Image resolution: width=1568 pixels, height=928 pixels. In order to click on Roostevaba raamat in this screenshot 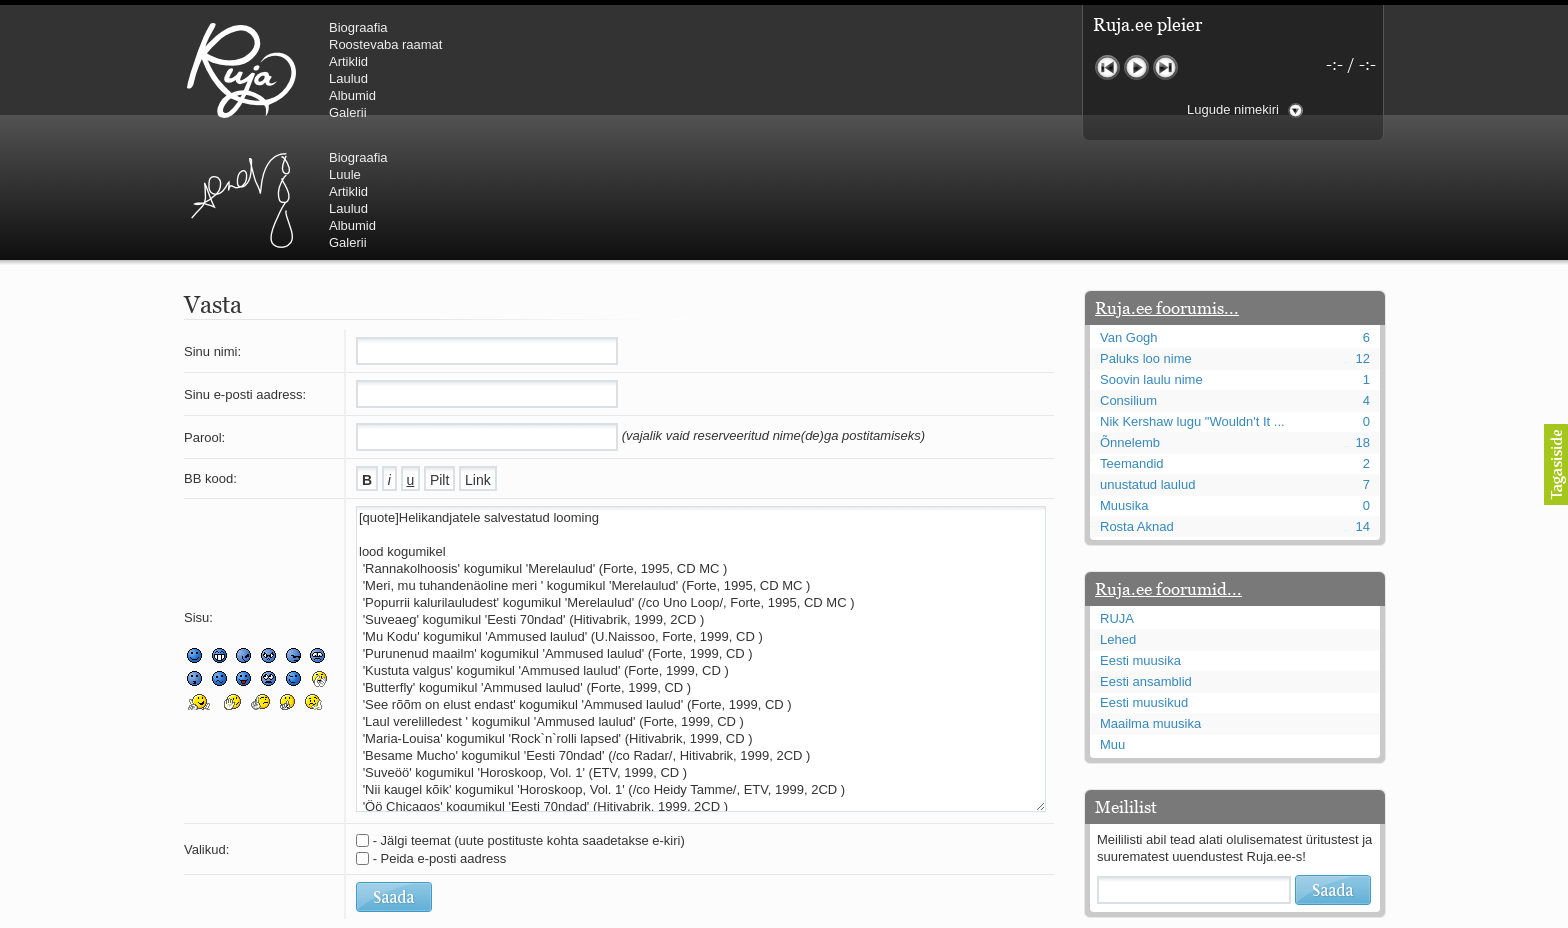, I will do `click(385, 44)`.